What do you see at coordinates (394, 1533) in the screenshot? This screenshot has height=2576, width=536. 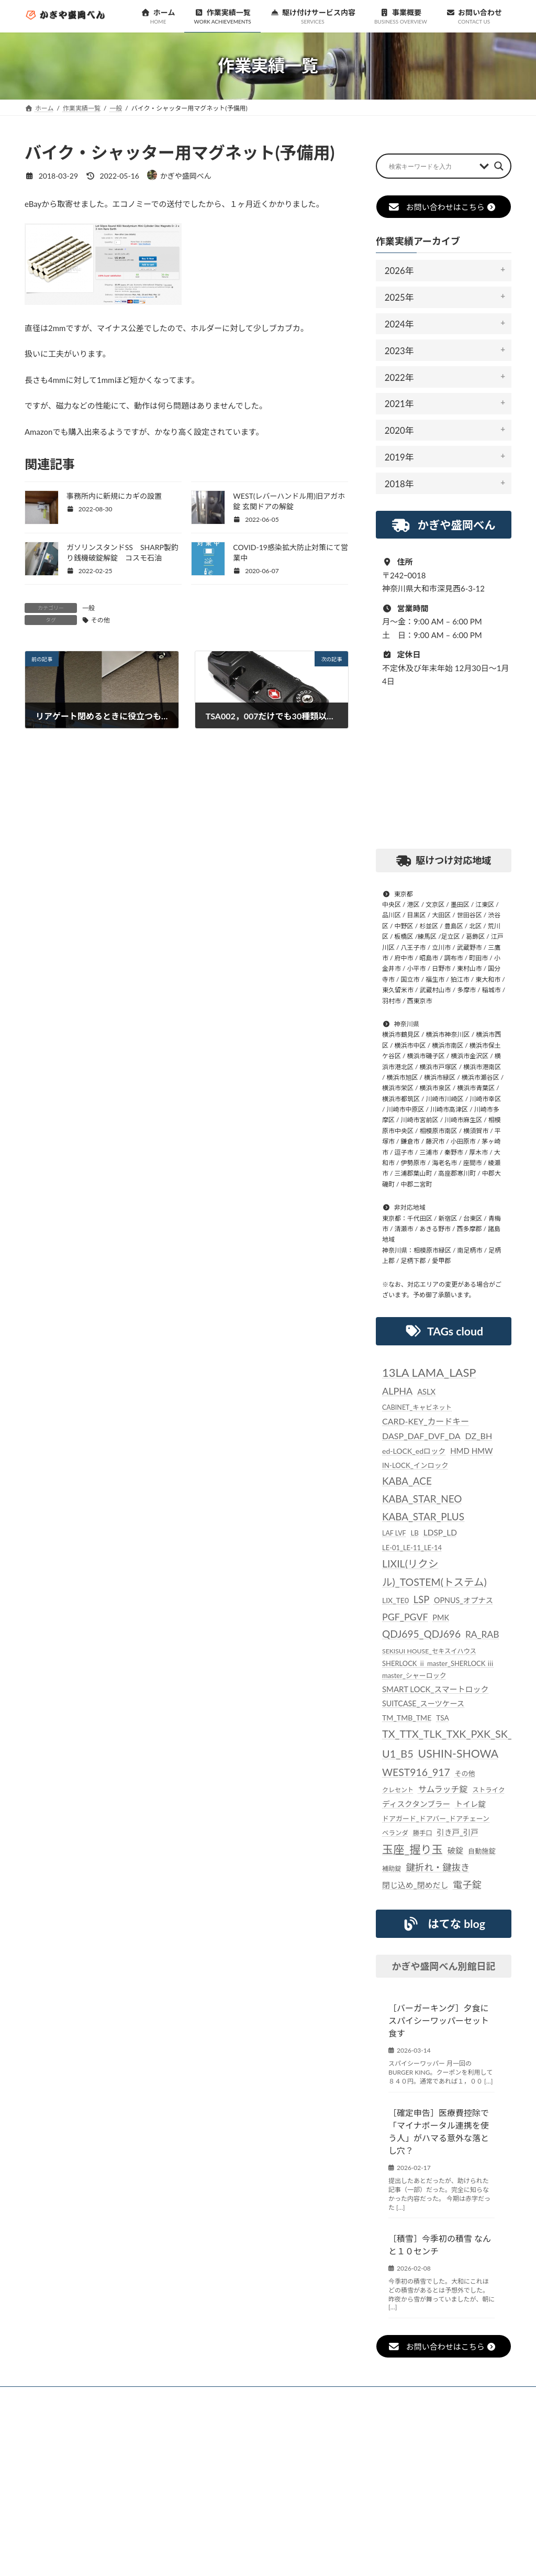 I see `LAF LVF [LAF LVF (22個の項目)]` at bounding box center [394, 1533].